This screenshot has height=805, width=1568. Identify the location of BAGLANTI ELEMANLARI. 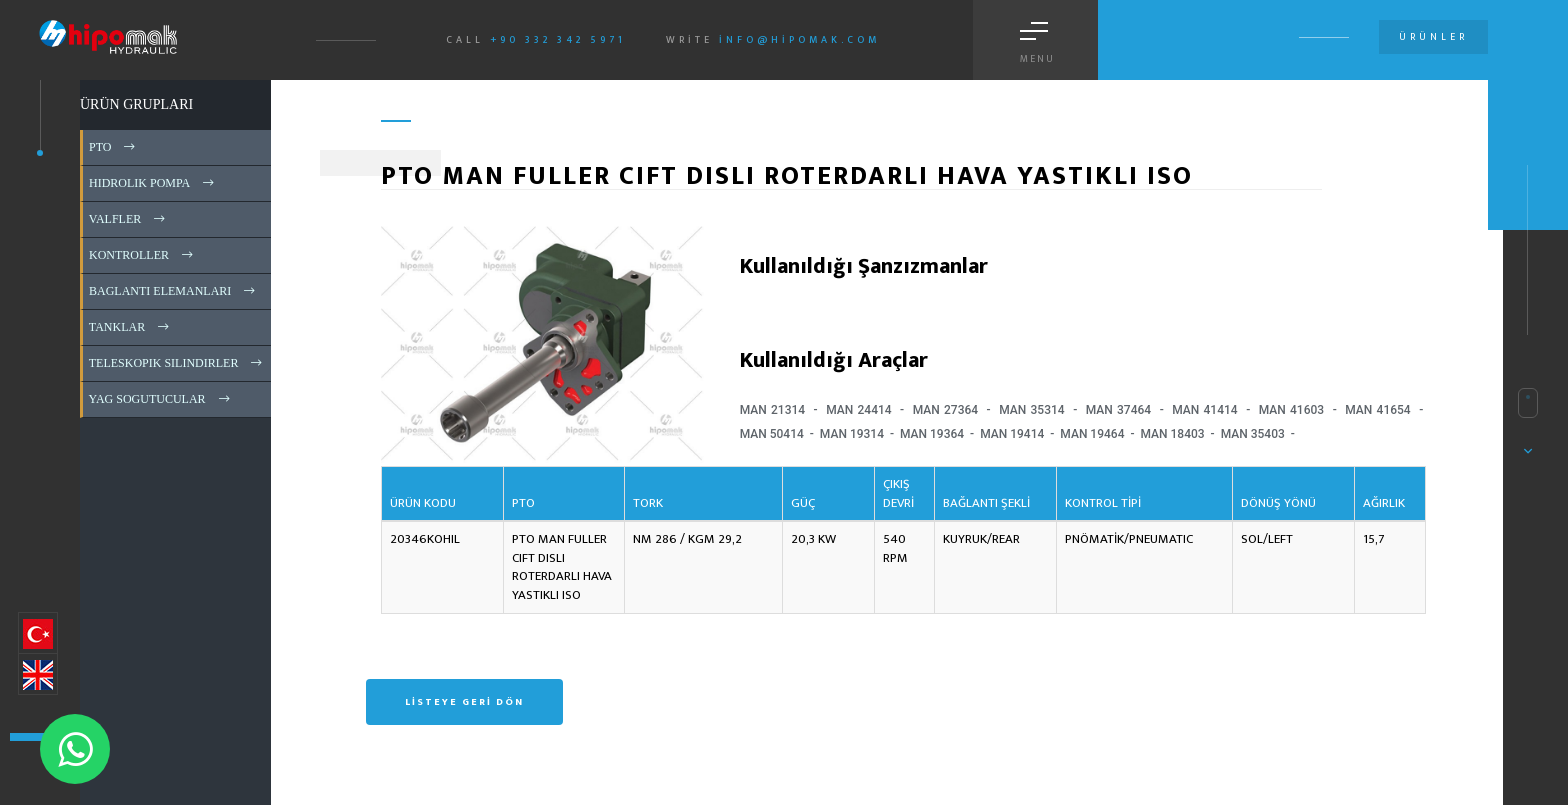
(173, 291).